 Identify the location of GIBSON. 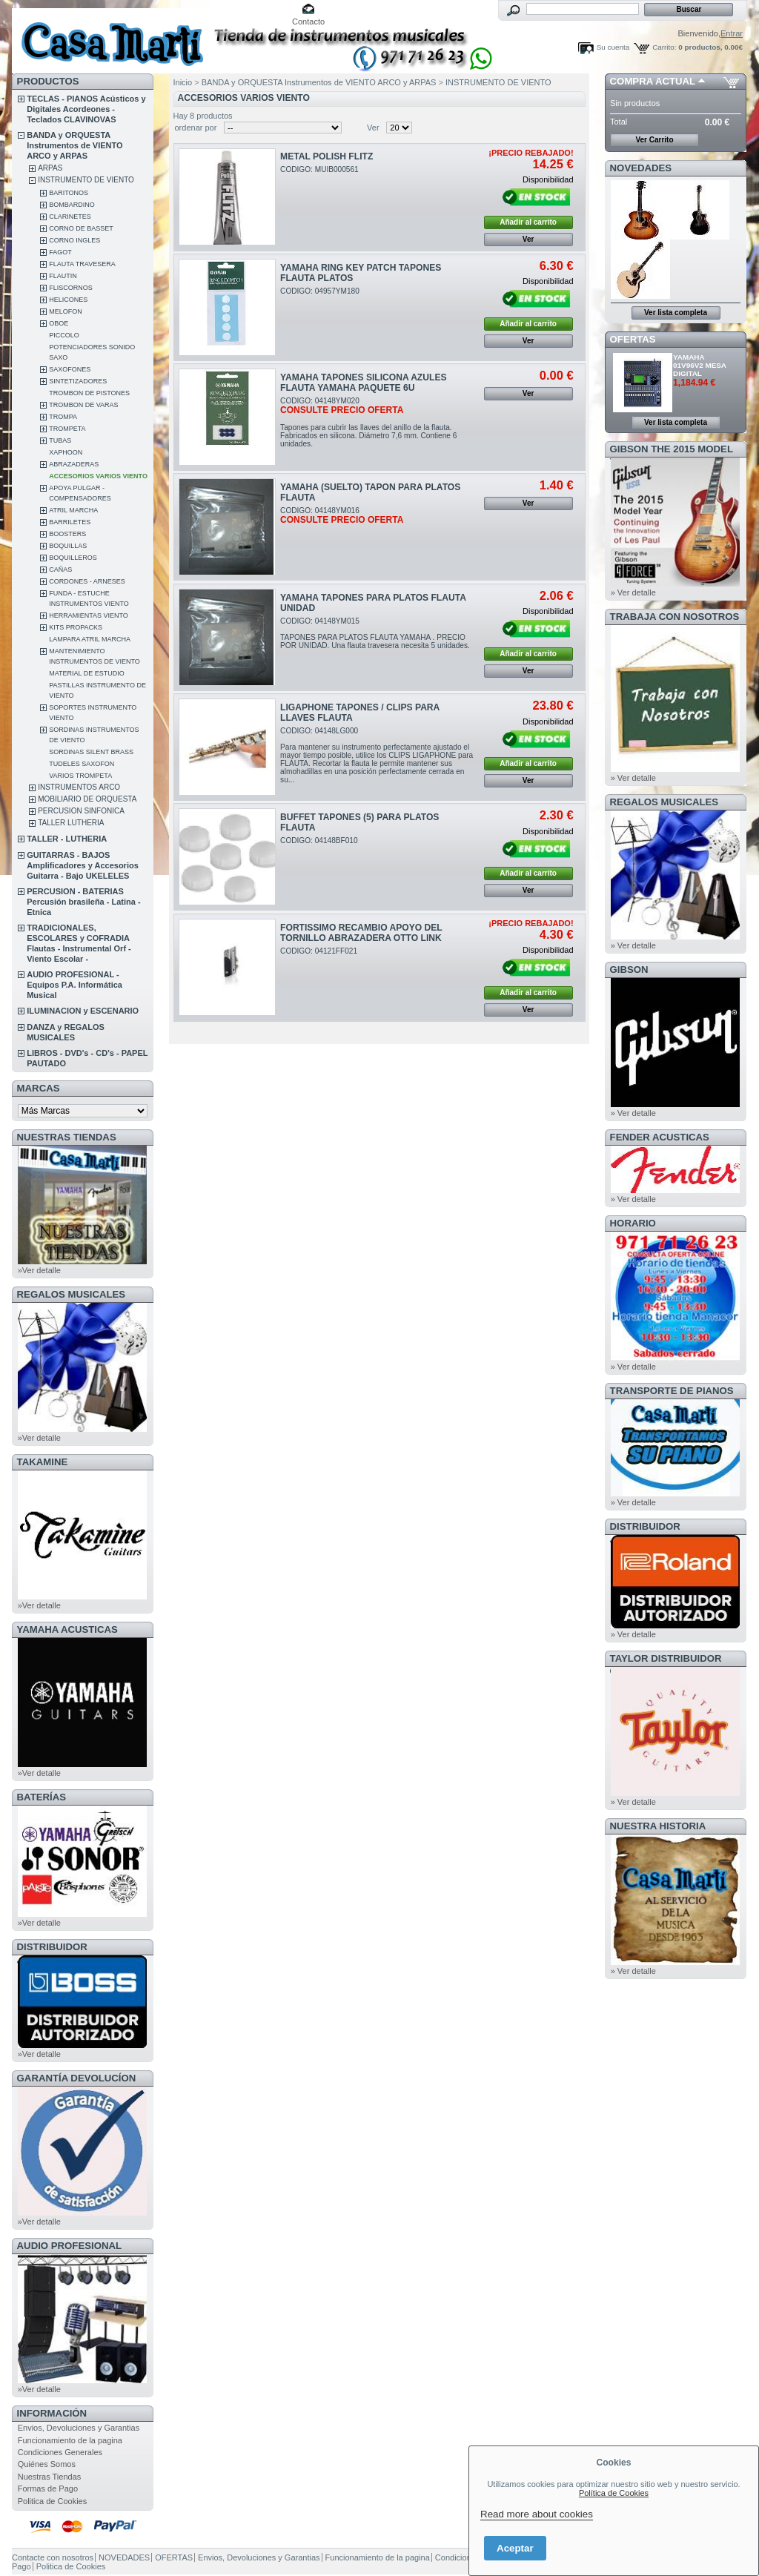
(629, 969).